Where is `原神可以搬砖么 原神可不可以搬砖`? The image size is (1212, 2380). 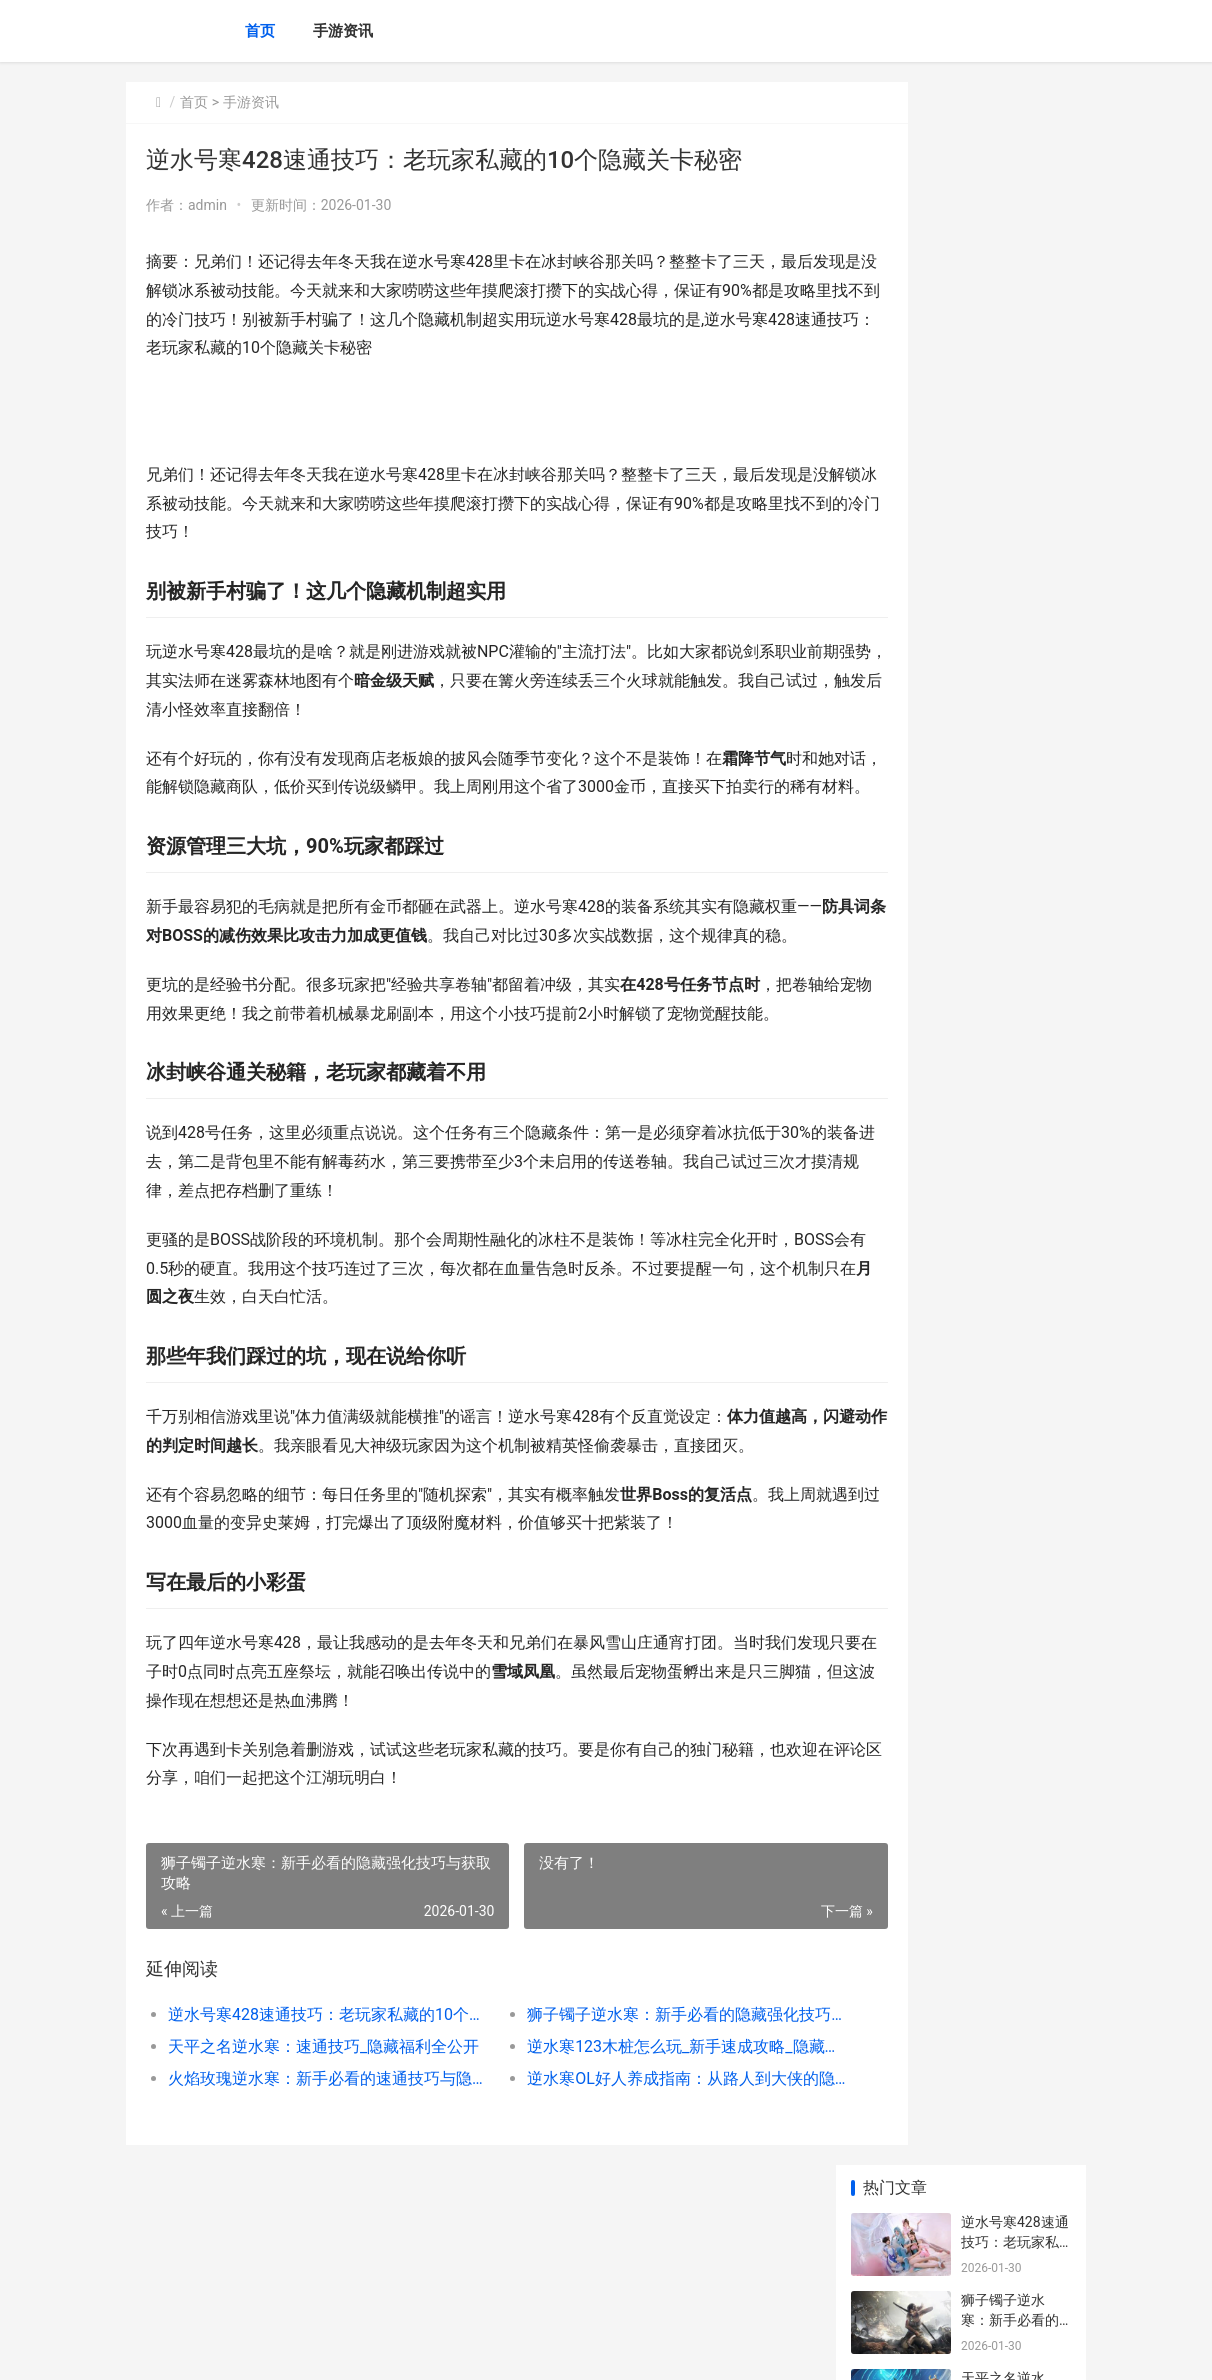 原神可以搬砖么 原神可不可以搬砖 is located at coordinates (1010, 1464).